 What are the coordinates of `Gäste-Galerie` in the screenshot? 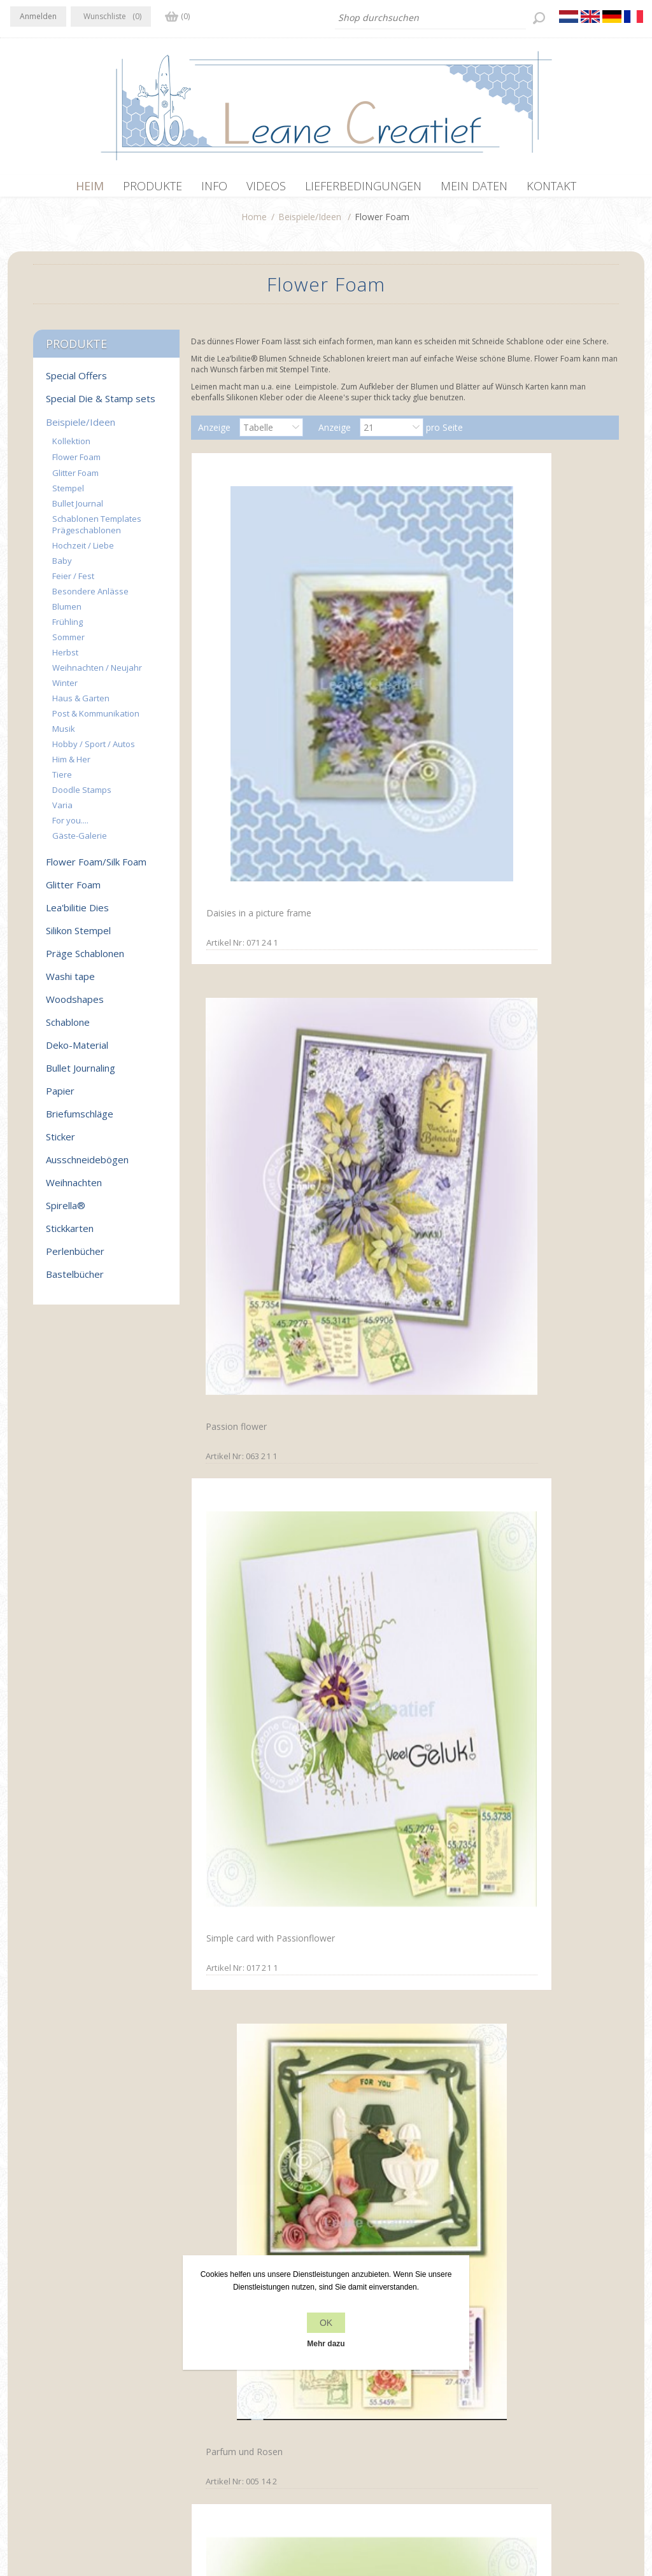 It's located at (79, 842).